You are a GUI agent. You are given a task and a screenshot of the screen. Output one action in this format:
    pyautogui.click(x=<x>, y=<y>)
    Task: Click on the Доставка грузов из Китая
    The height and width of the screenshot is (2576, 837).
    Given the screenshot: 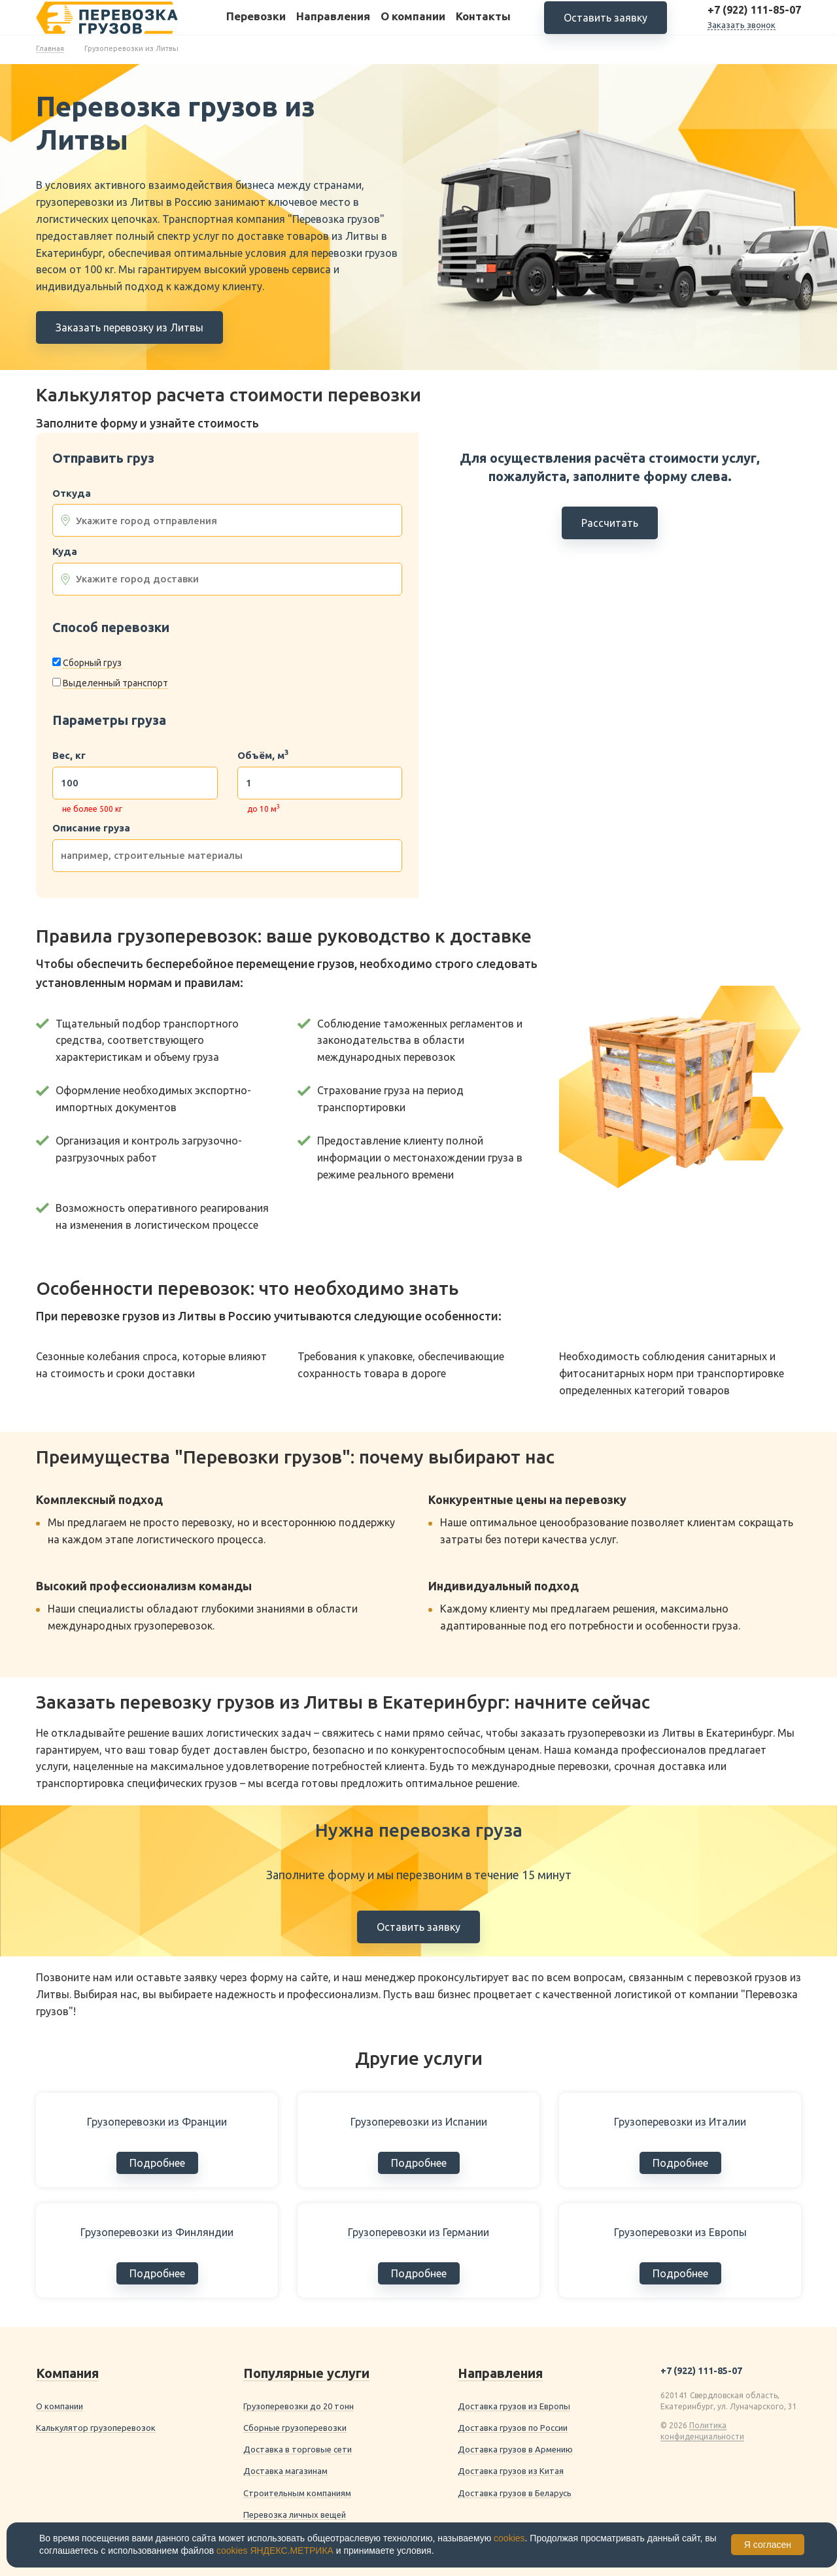 What is the action you would take?
    pyautogui.click(x=511, y=2470)
    